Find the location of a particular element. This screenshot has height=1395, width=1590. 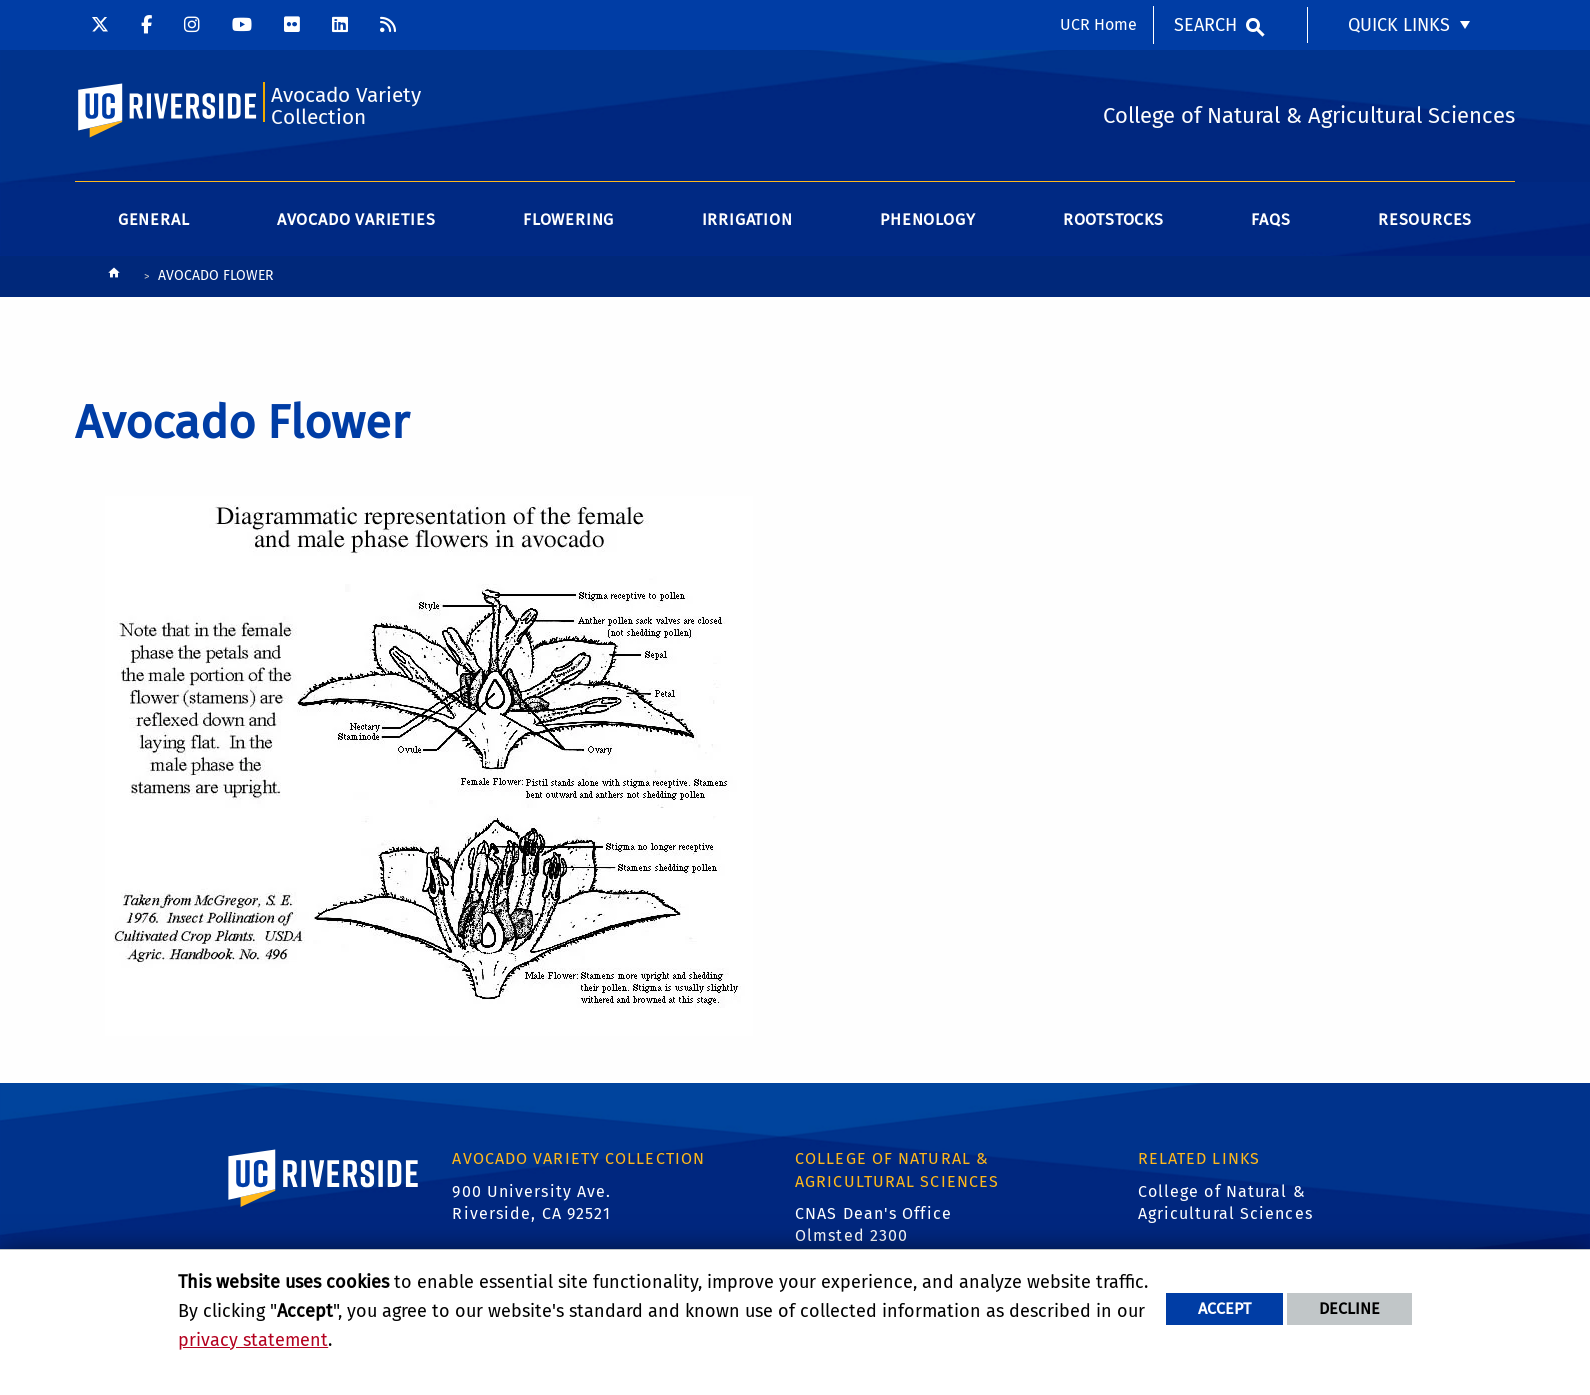

Phenology [menuitem] is located at coordinates (927, 219).